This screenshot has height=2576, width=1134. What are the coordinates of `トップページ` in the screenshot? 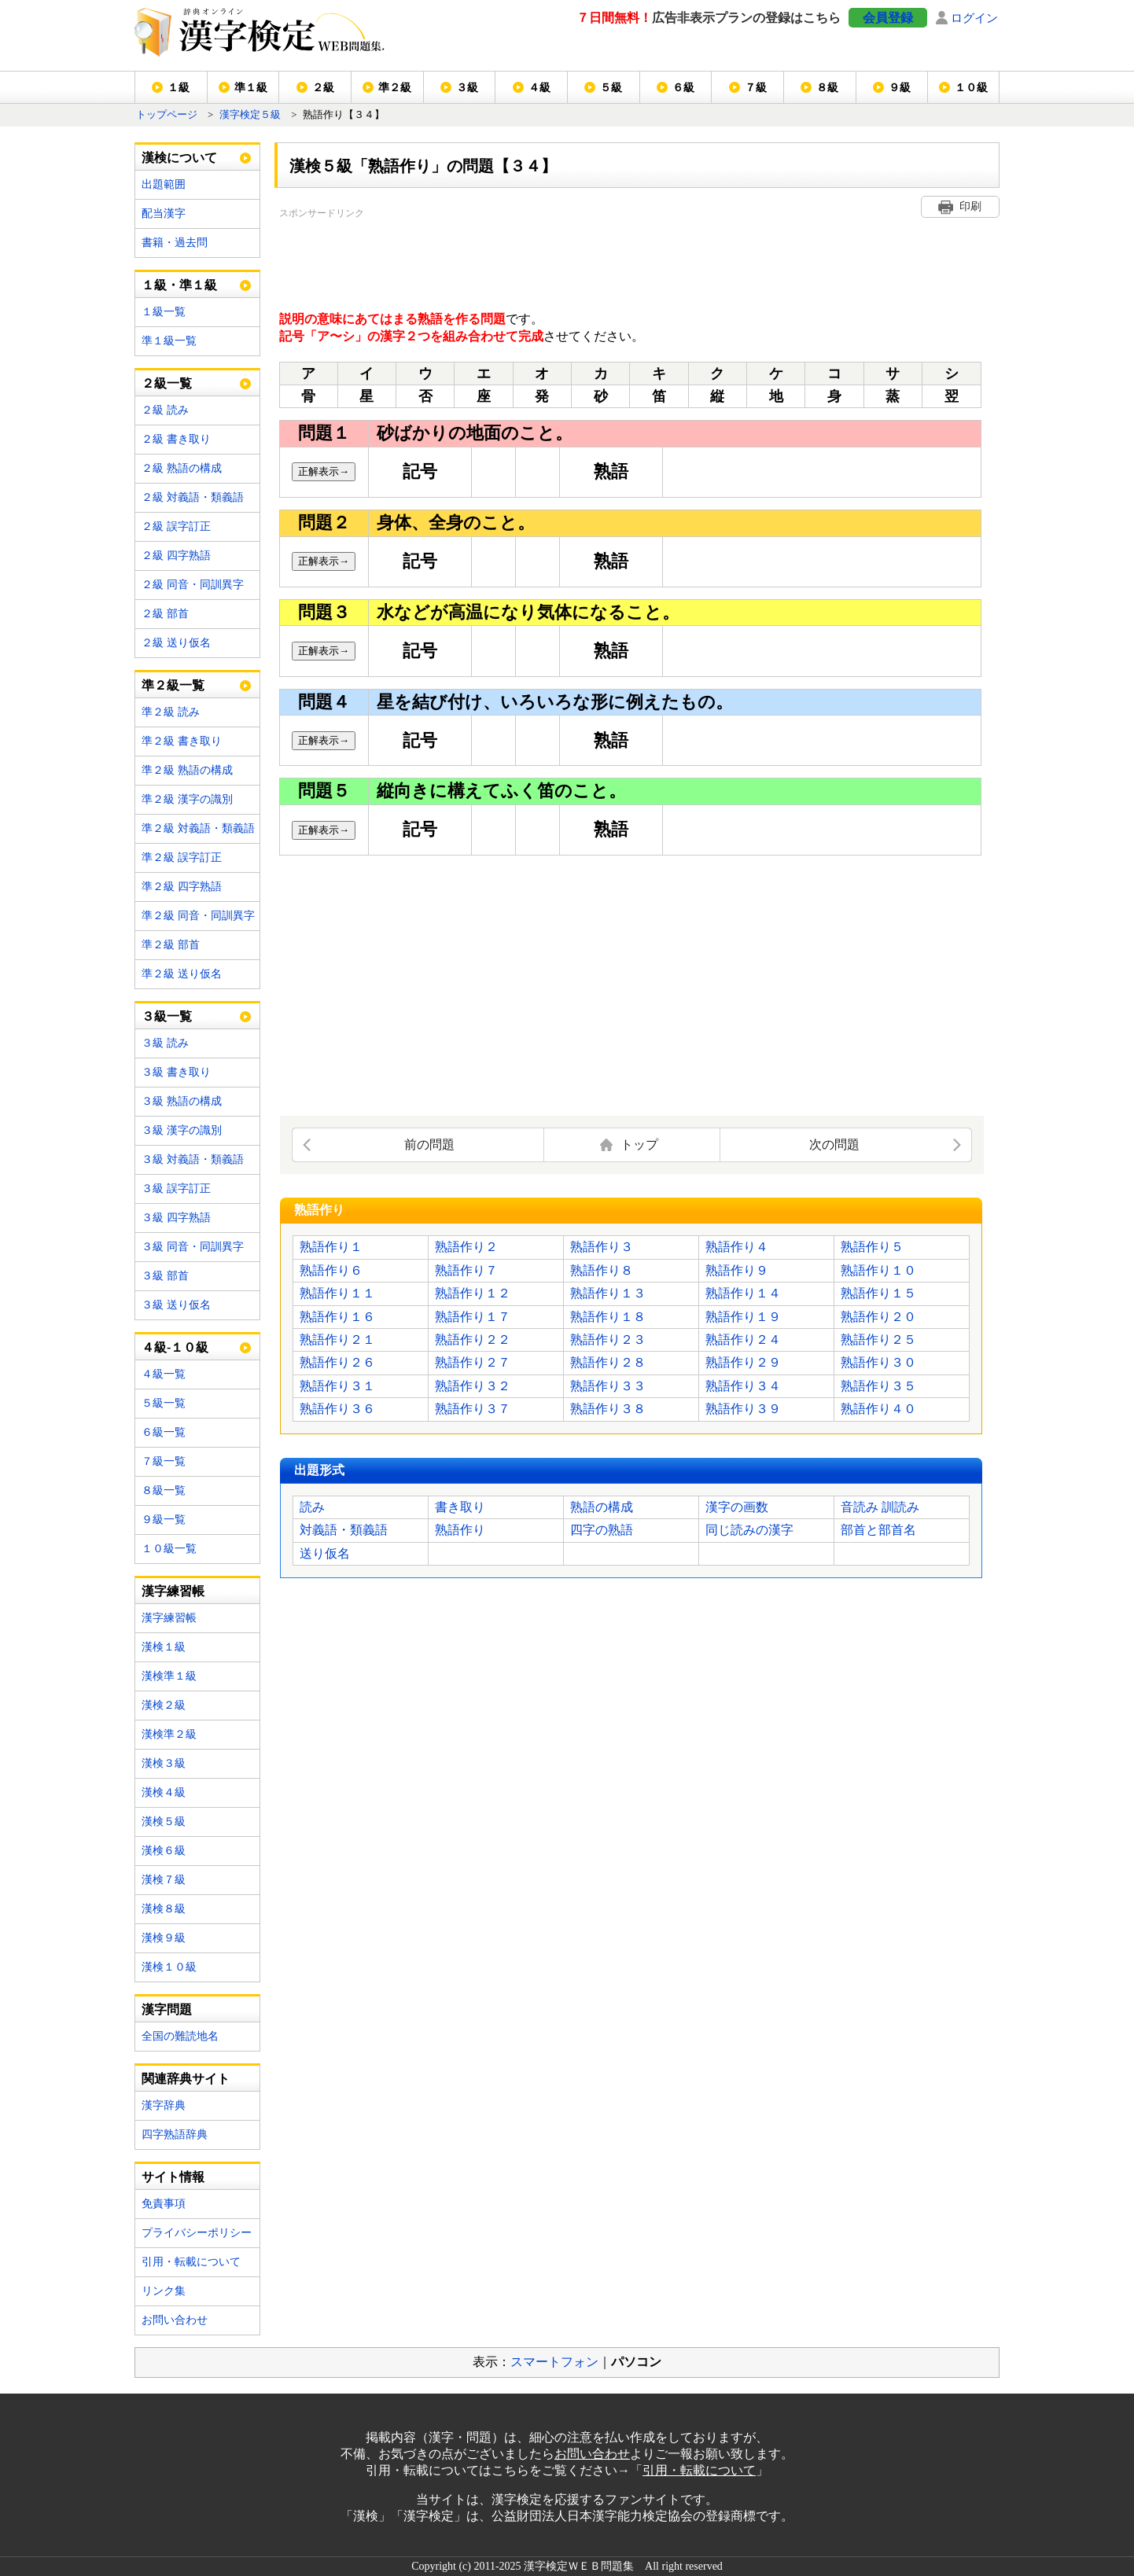 It's located at (166, 114).